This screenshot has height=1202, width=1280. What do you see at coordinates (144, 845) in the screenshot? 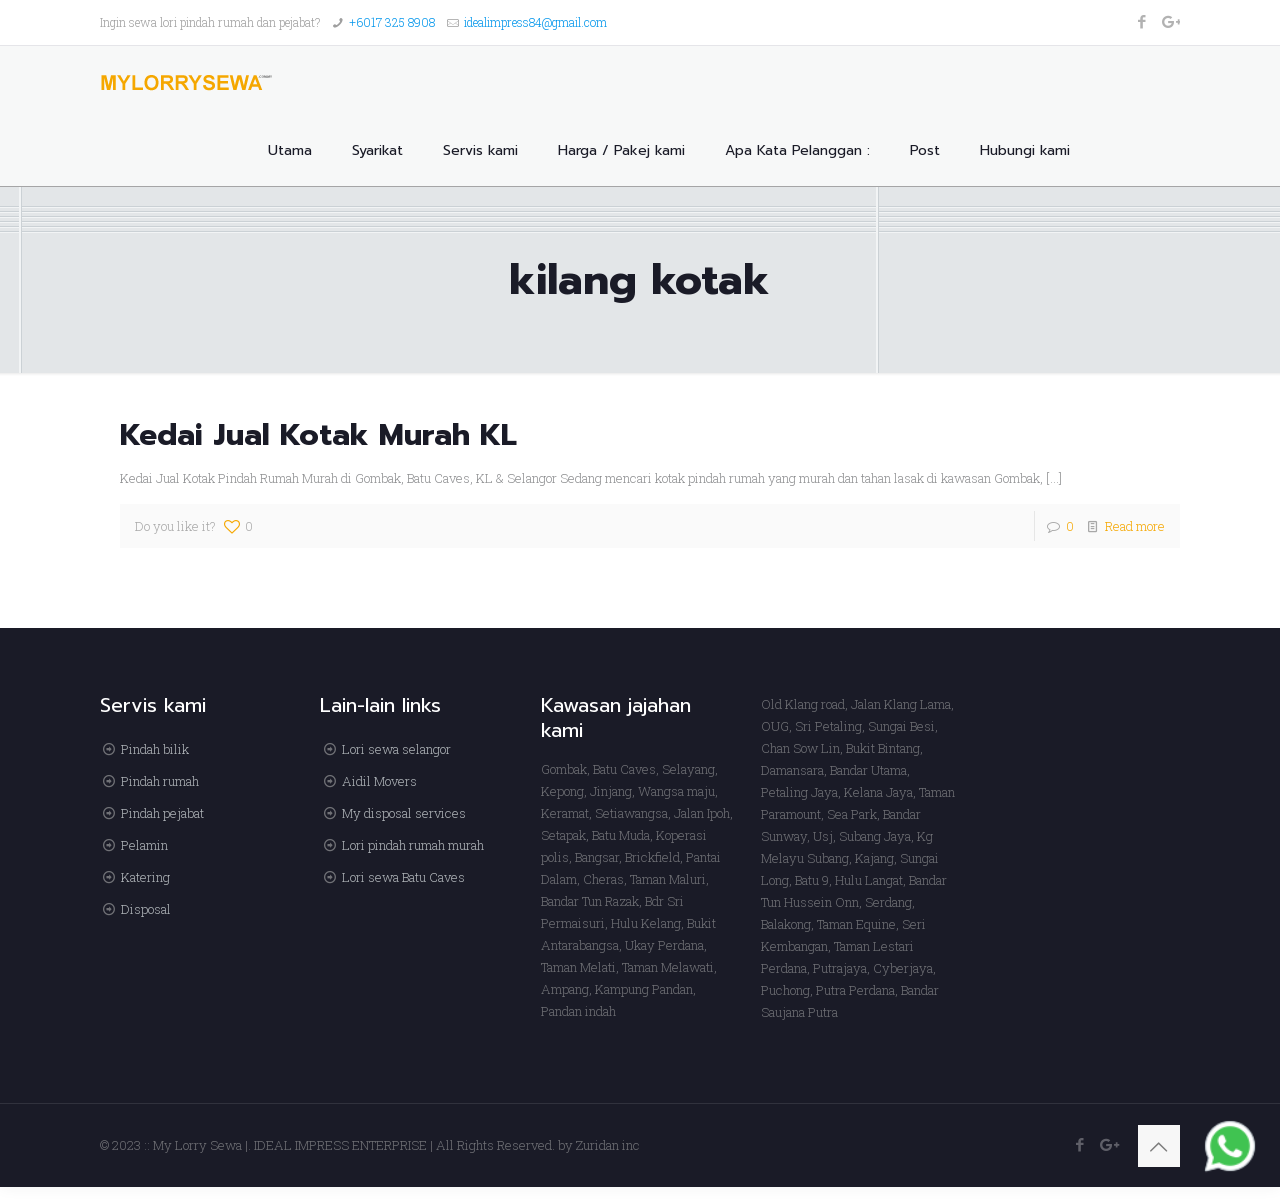
I see `Pelamin` at bounding box center [144, 845].